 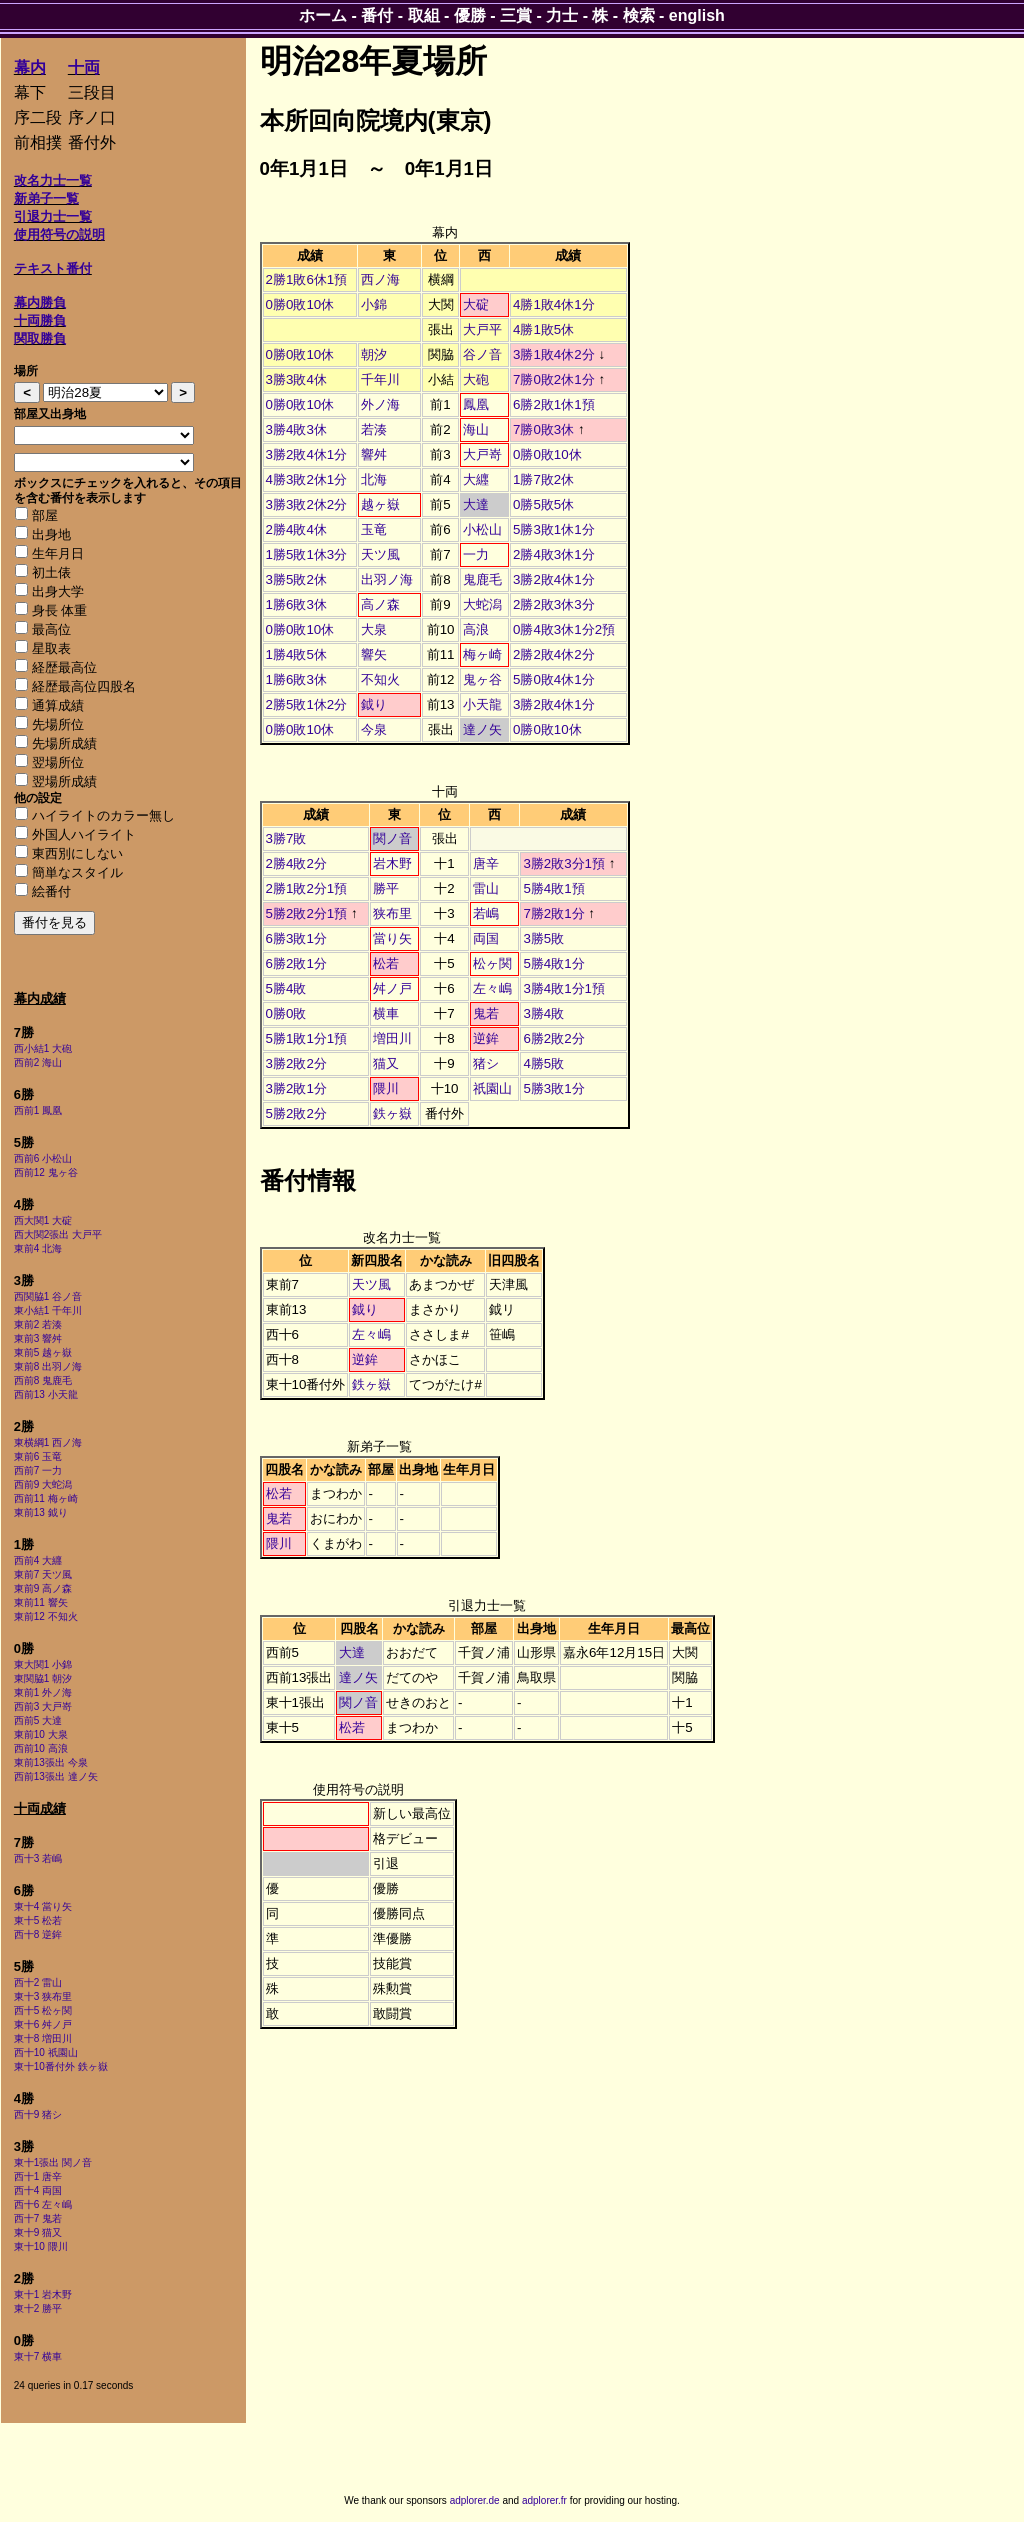 What do you see at coordinates (46, 198) in the screenshot?
I see `新弟子一覧` at bounding box center [46, 198].